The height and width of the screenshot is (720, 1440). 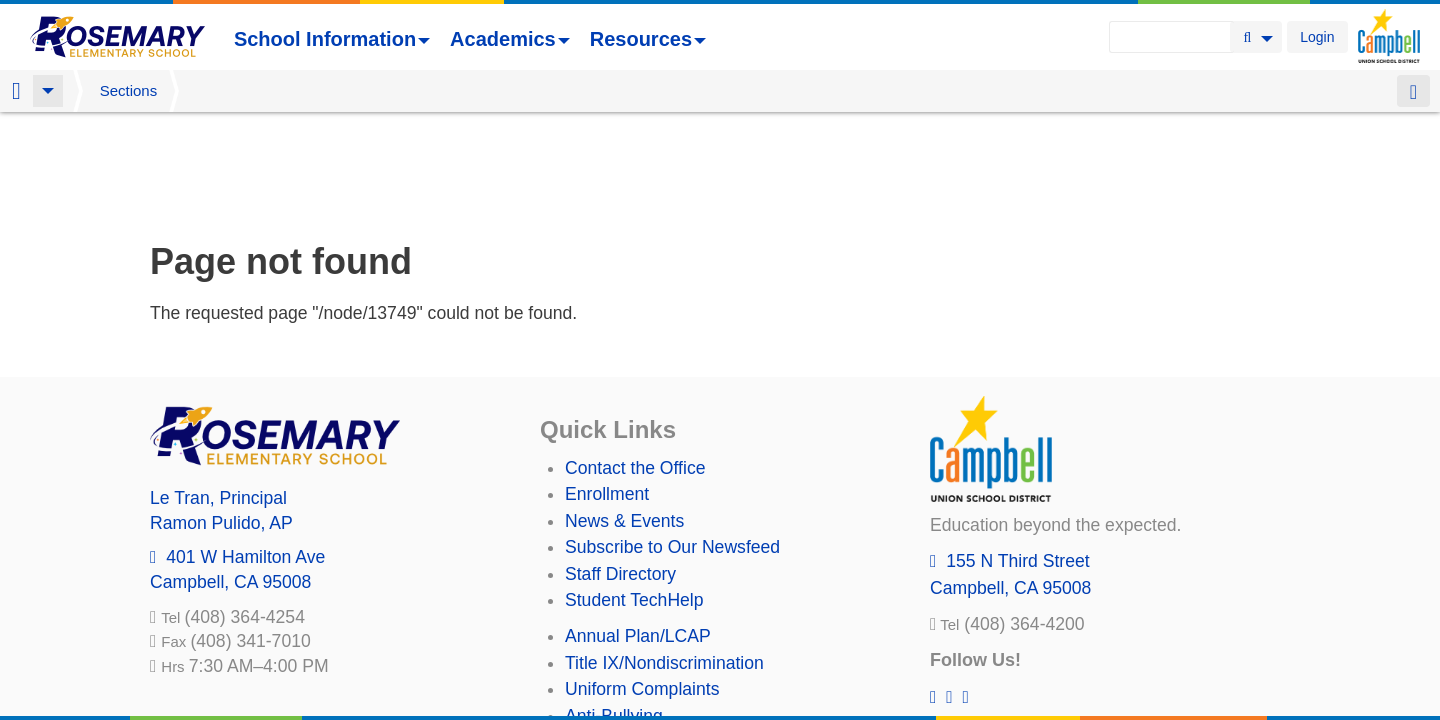 I want to click on Title IX/Nondiscrimination, so click(x=664, y=558).